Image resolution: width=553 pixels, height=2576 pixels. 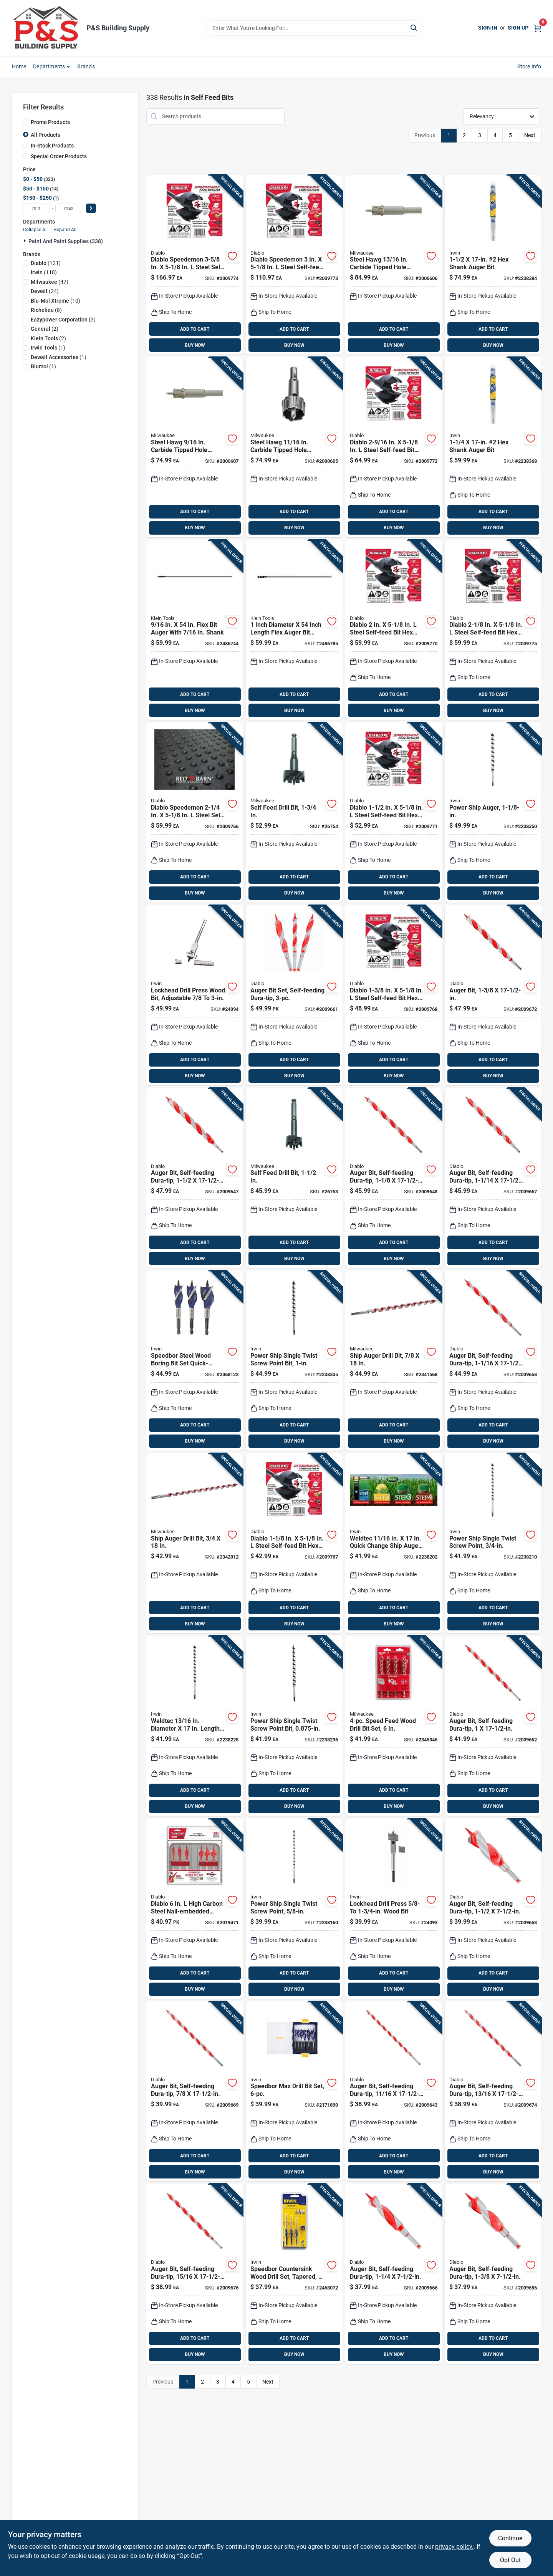 I want to click on (10), so click(x=55, y=301).